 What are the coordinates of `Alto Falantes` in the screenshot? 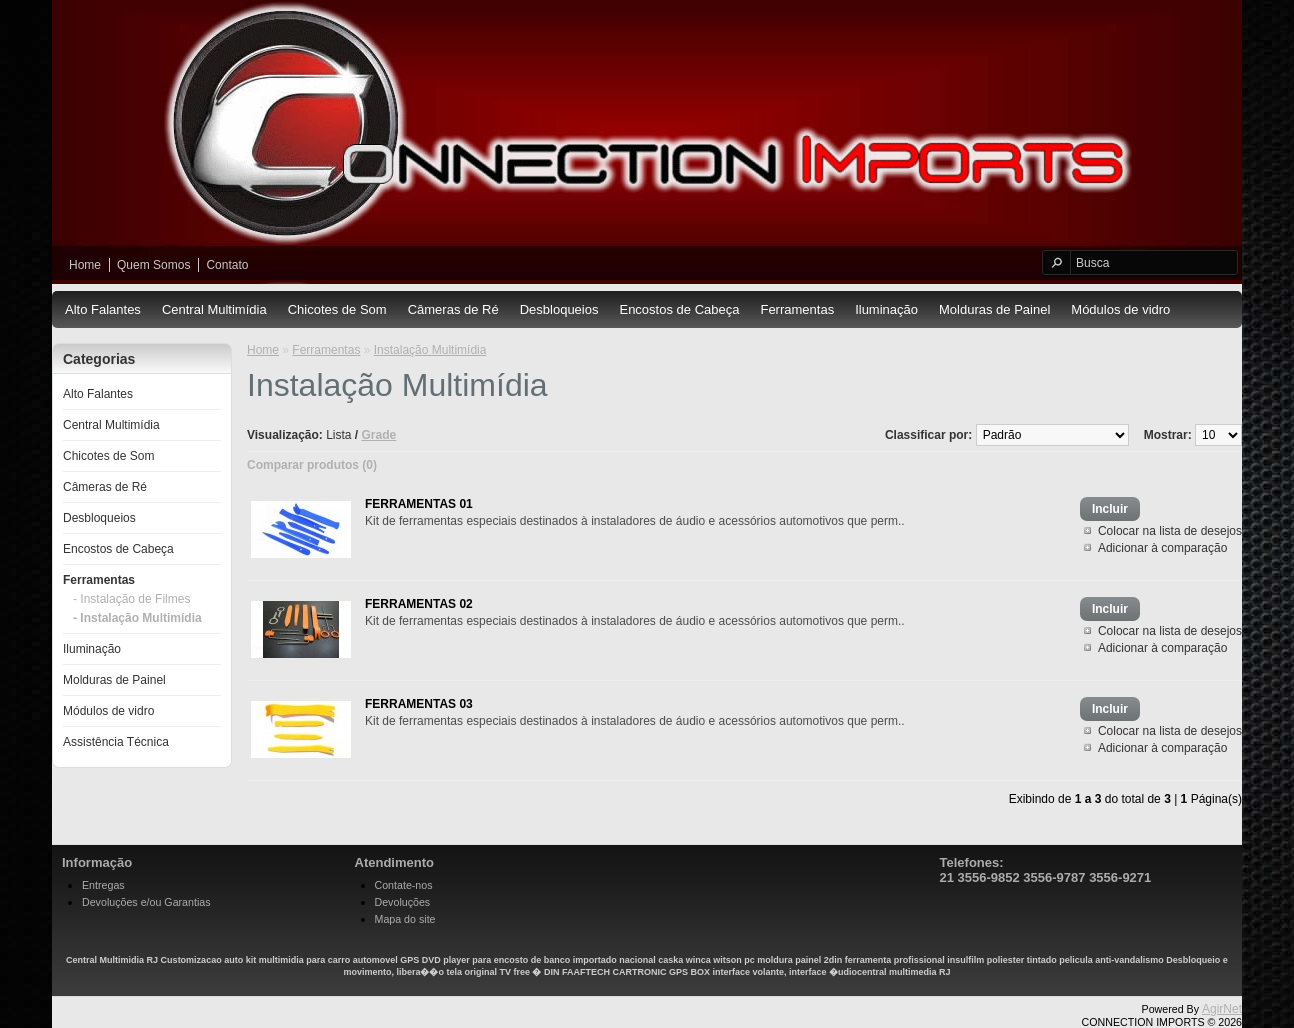 It's located at (103, 309).